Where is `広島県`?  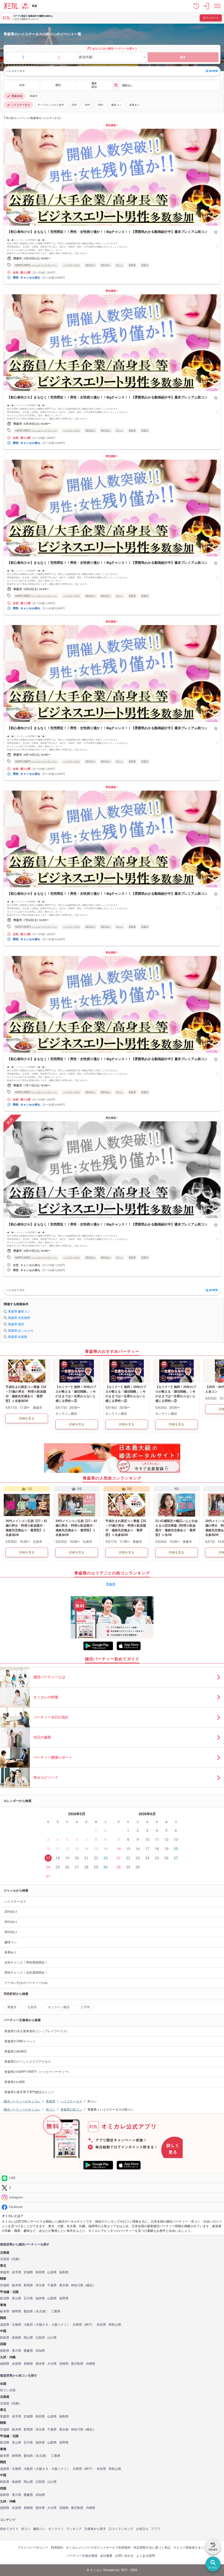 広島県 is located at coordinates (40, 2338).